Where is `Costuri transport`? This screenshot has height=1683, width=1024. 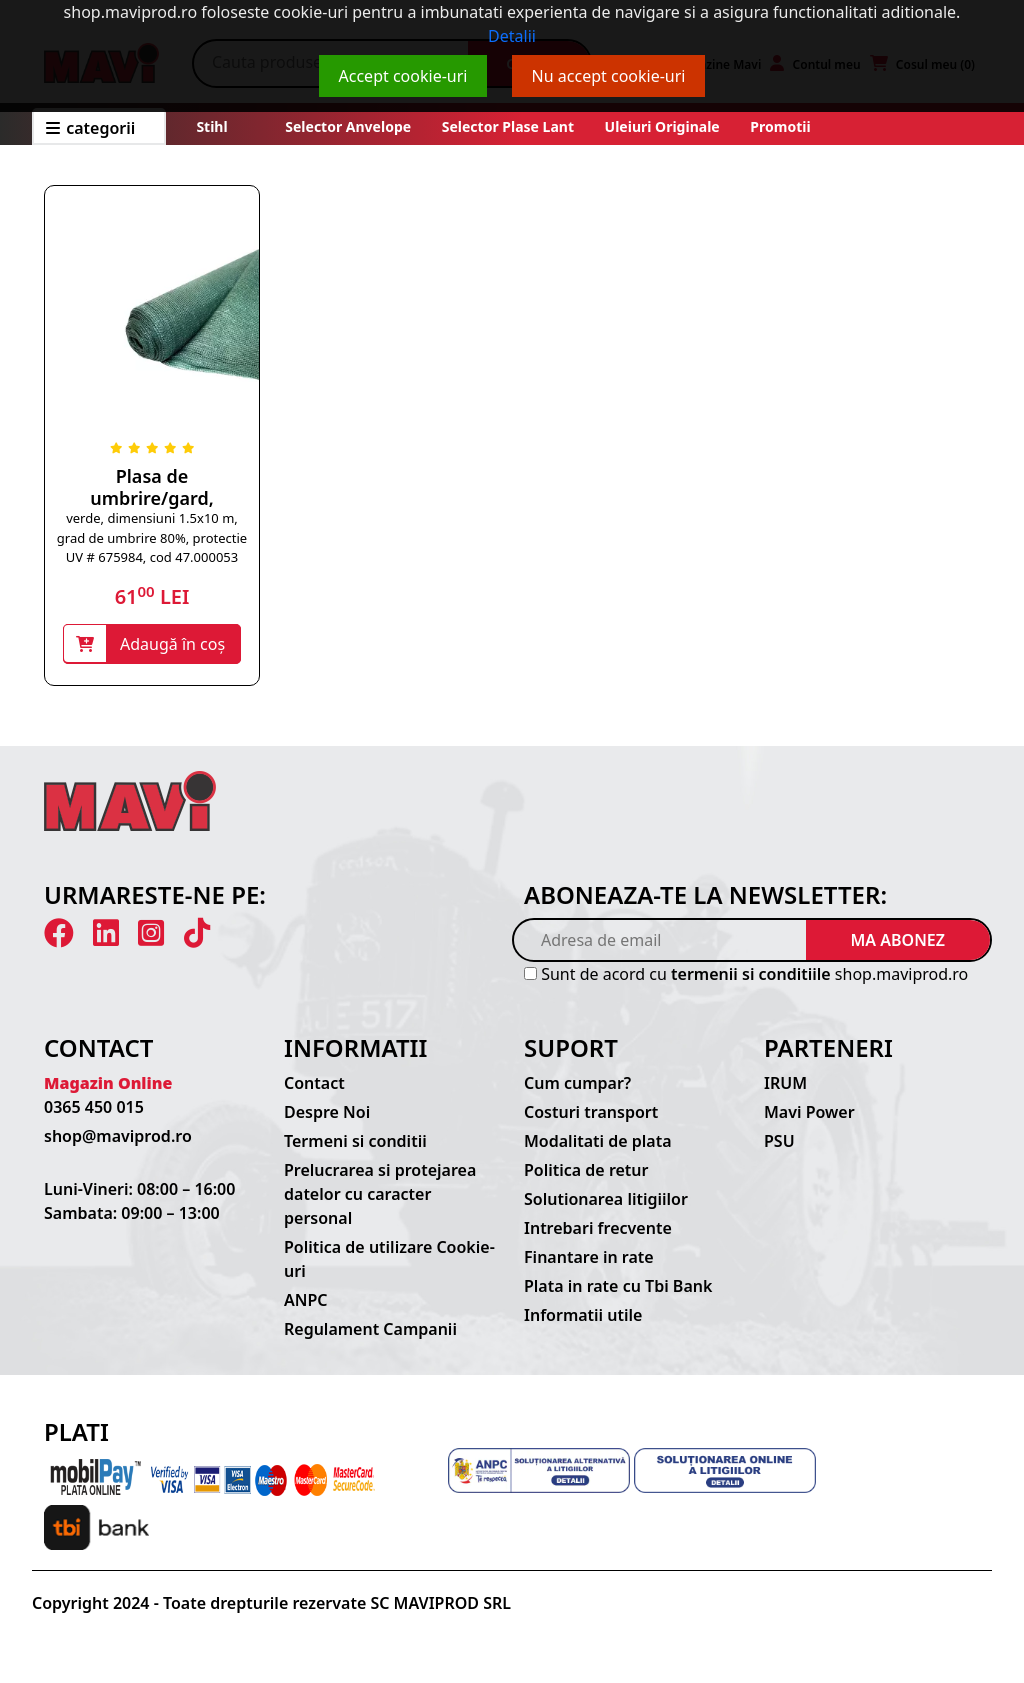
Costuri transport is located at coordinates (591, 1112).